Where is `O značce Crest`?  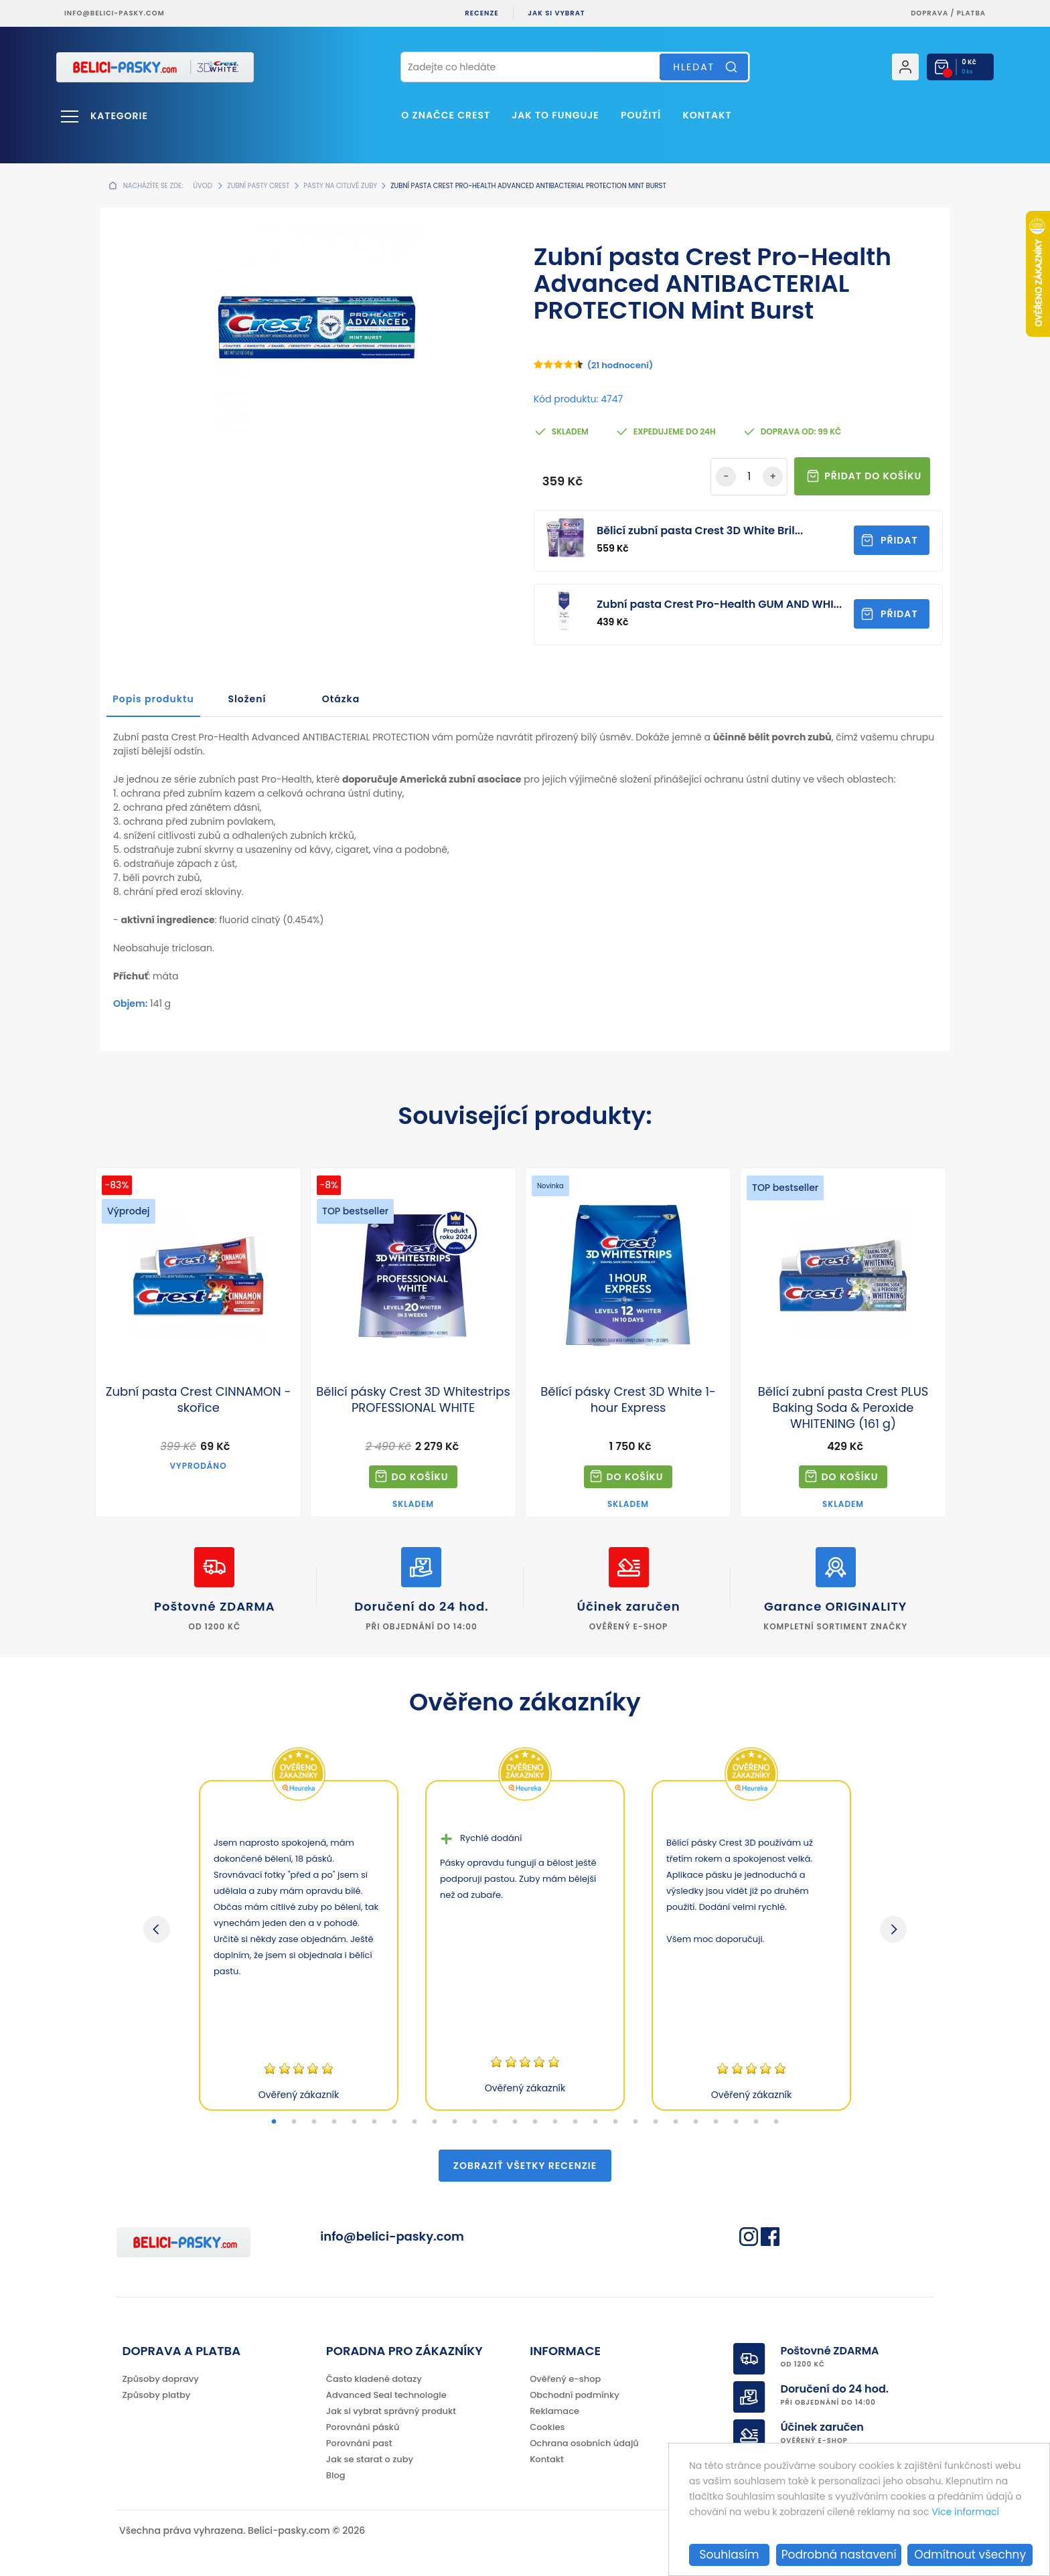 O značce Crest is located at coordinates (445, 115).